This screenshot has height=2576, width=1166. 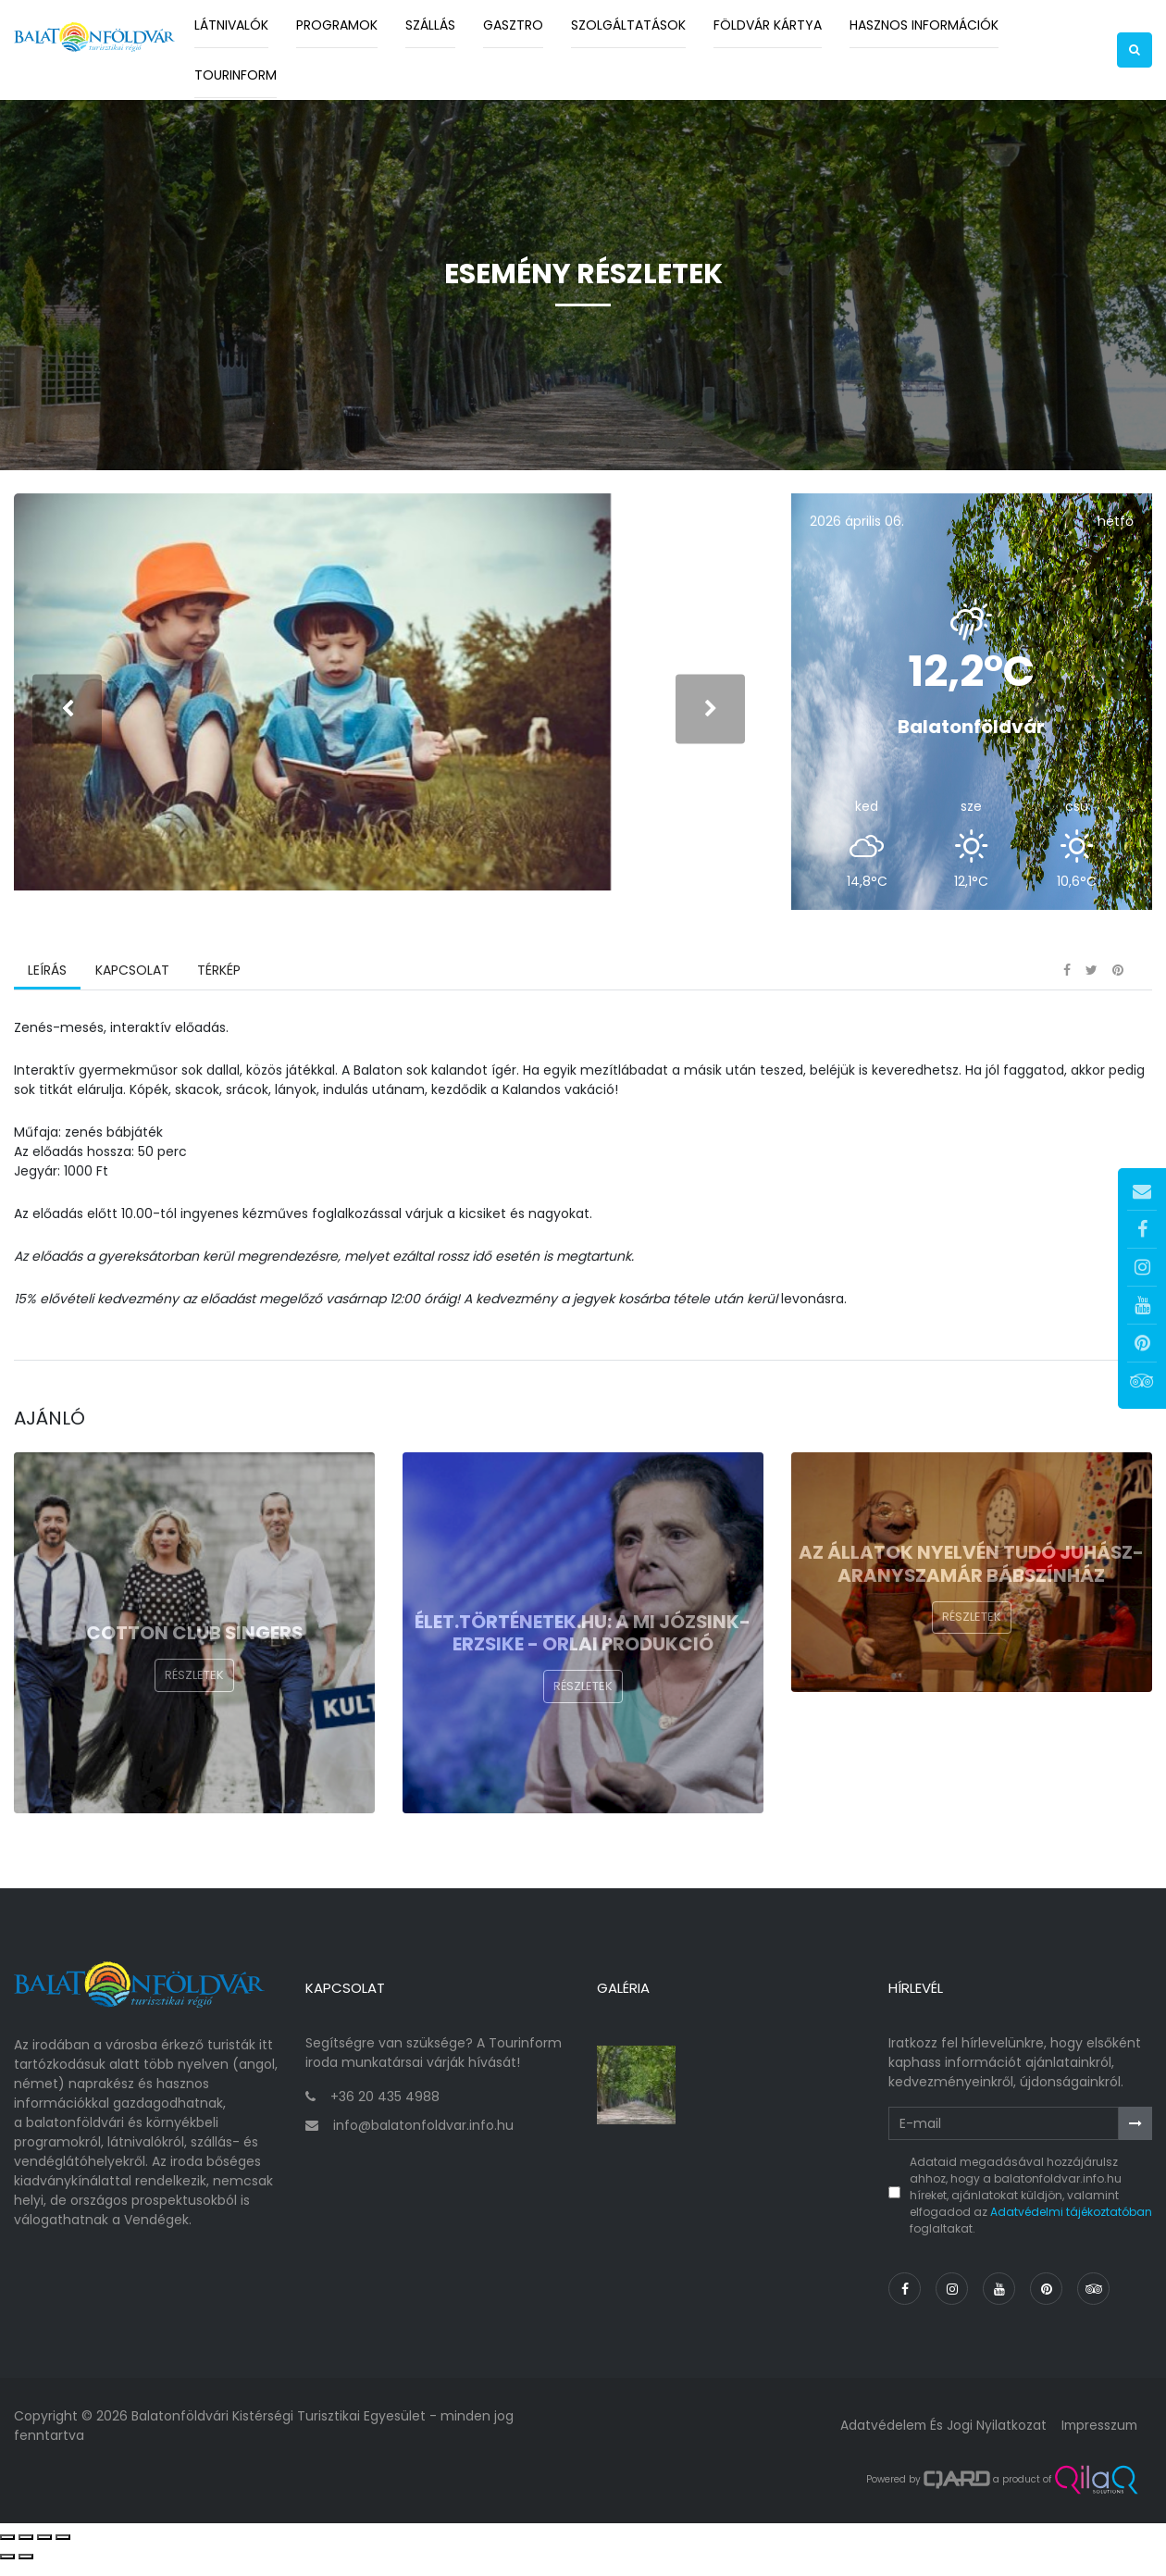 What do you see at coordinates (1134, 50) in the screenshot?
I see `[button]` at bounding box center [1134, 50].